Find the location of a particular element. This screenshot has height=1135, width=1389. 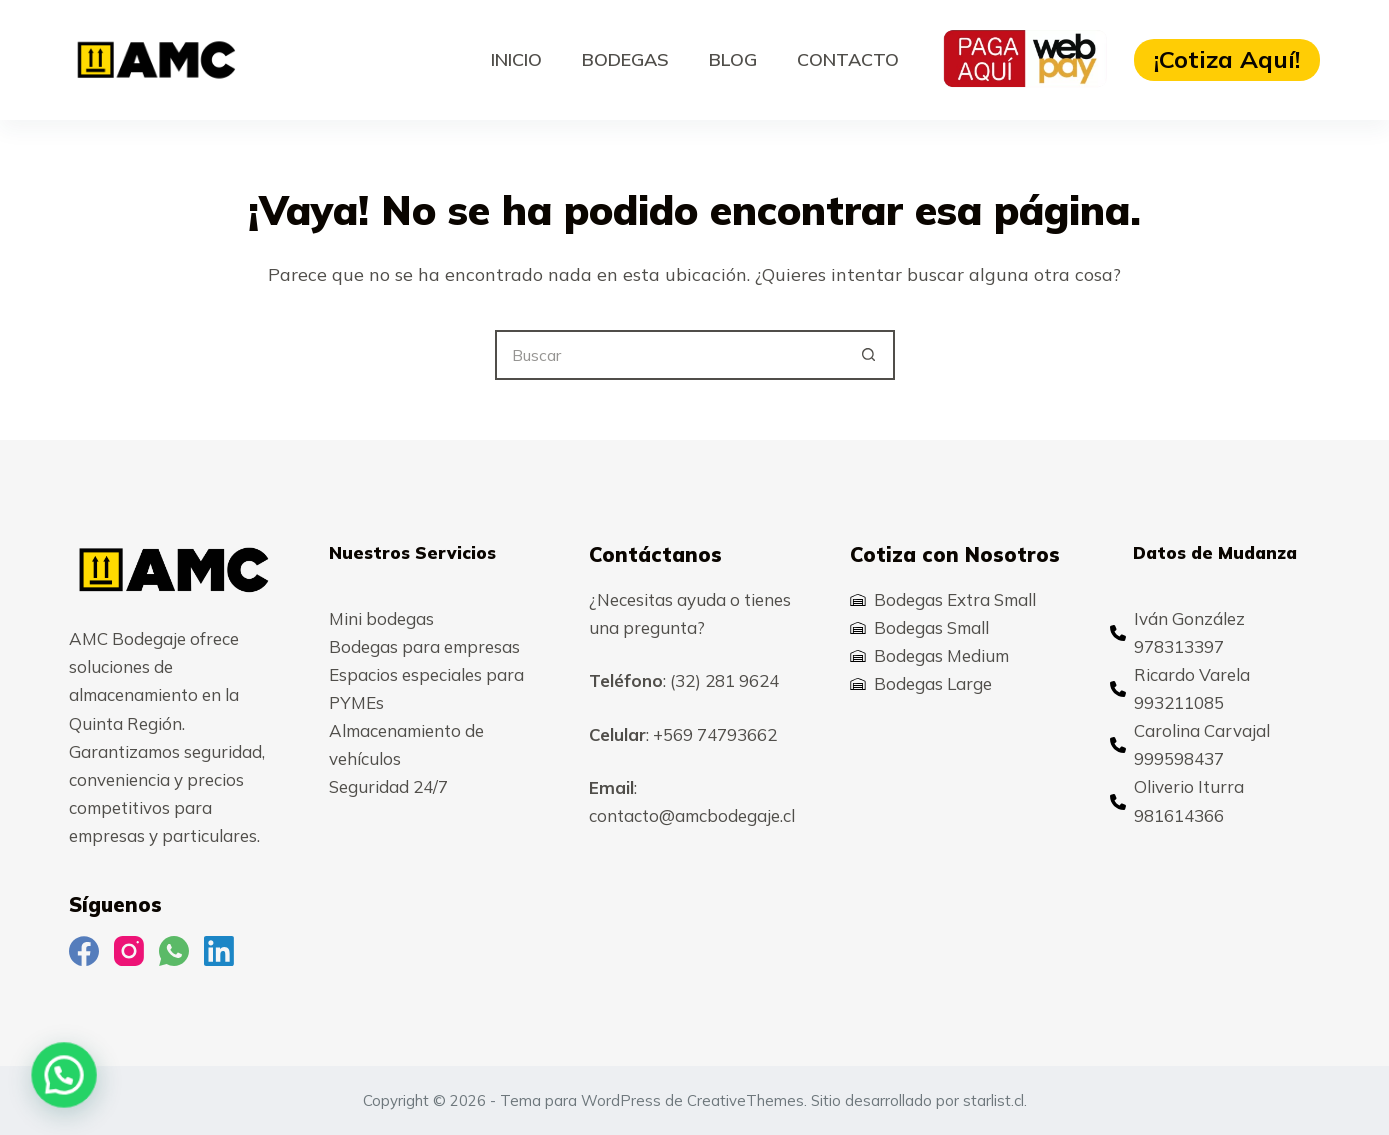

[button] is located at coordinates (15, 1092).